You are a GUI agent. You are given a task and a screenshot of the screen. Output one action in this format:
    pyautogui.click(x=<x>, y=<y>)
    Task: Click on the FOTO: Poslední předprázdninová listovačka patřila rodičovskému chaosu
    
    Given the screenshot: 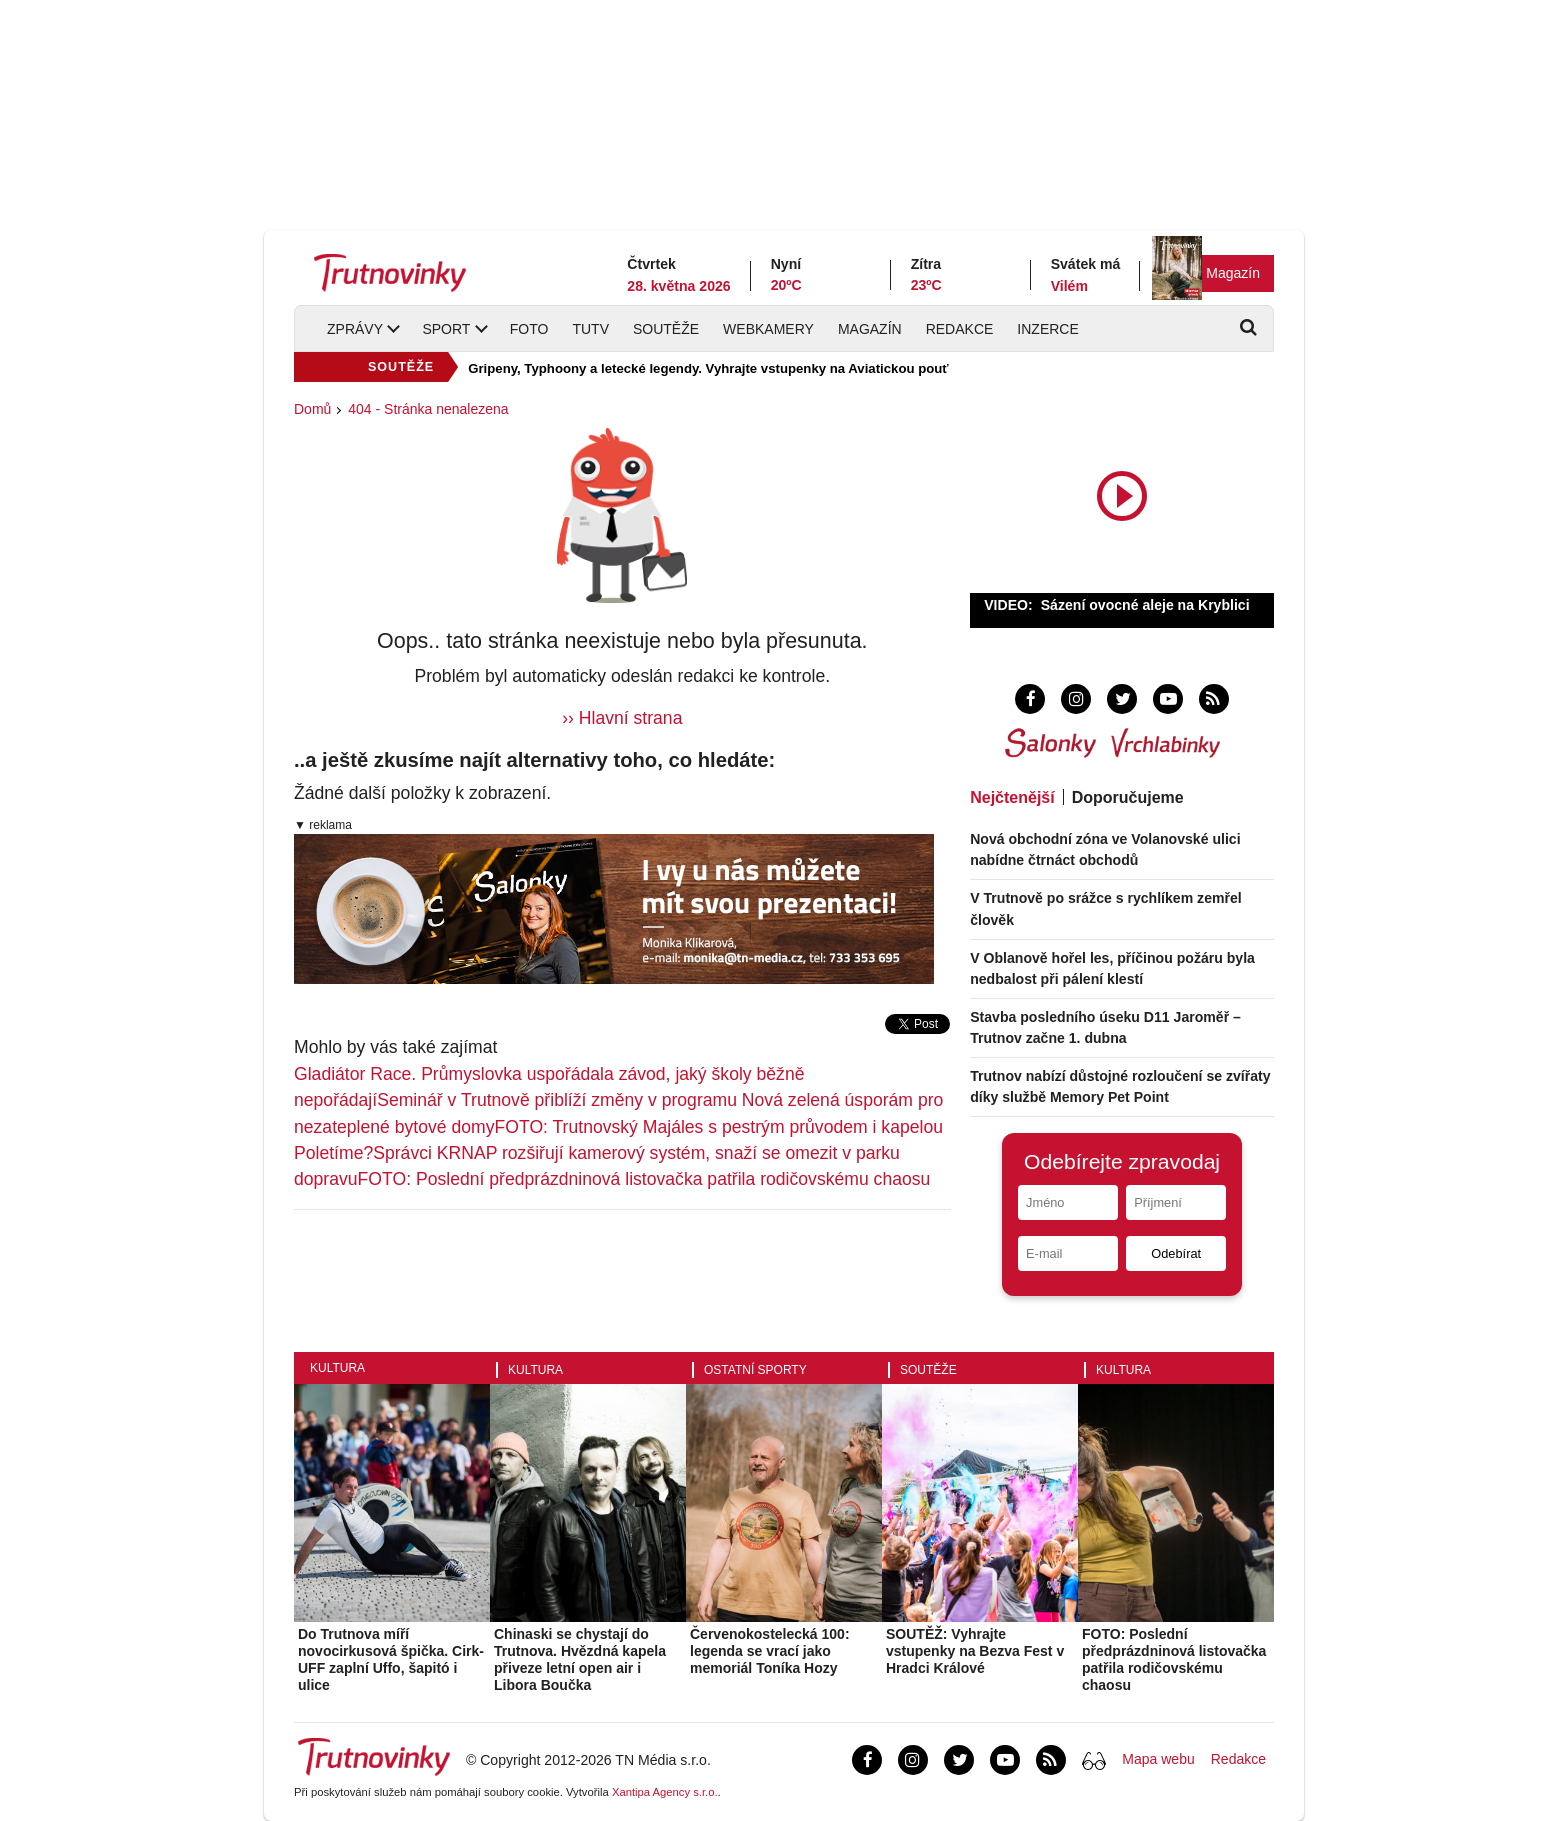 What is the action you would take?
    pyautogui.click(x=644, y=1179)
    